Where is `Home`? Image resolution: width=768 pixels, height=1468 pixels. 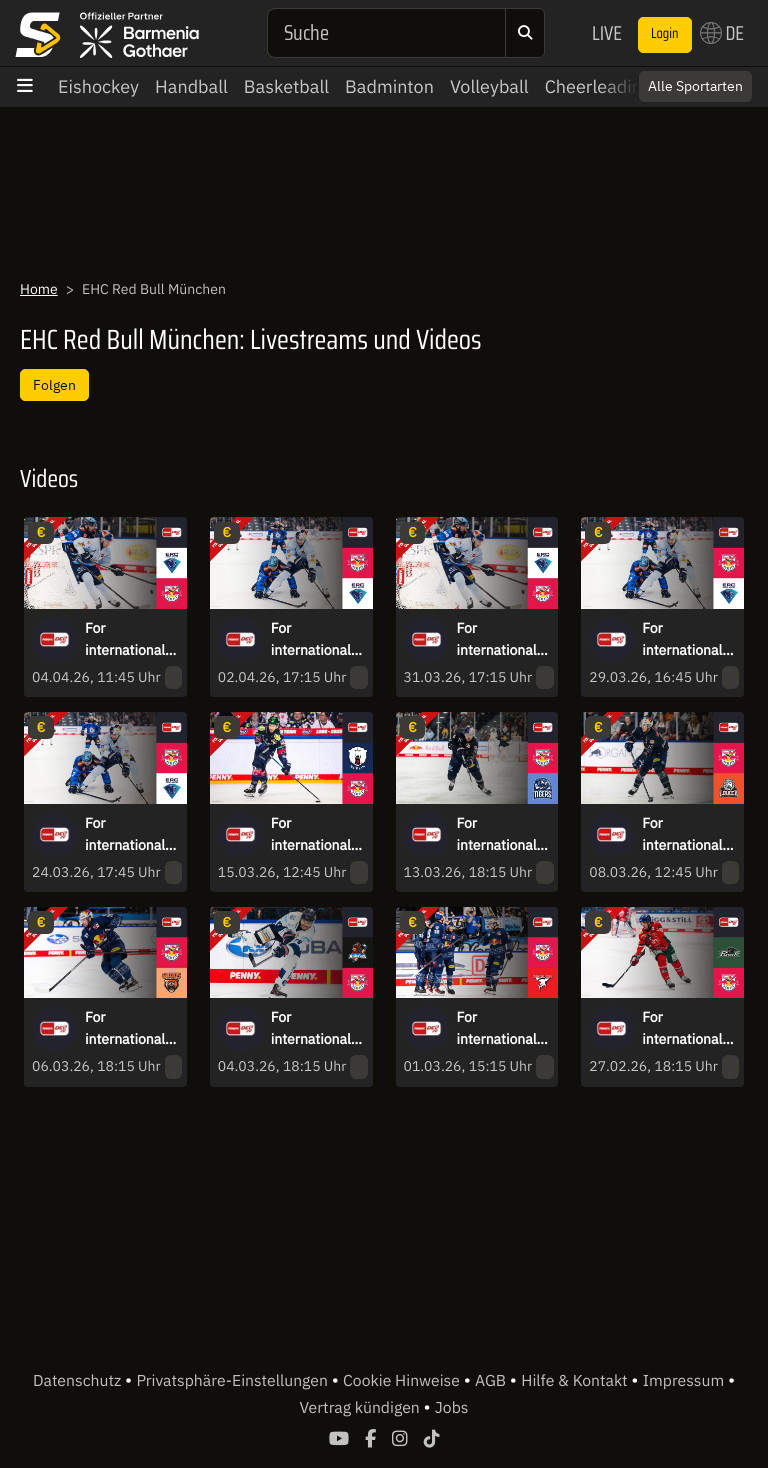
Home is located at coordinates (39, 289).